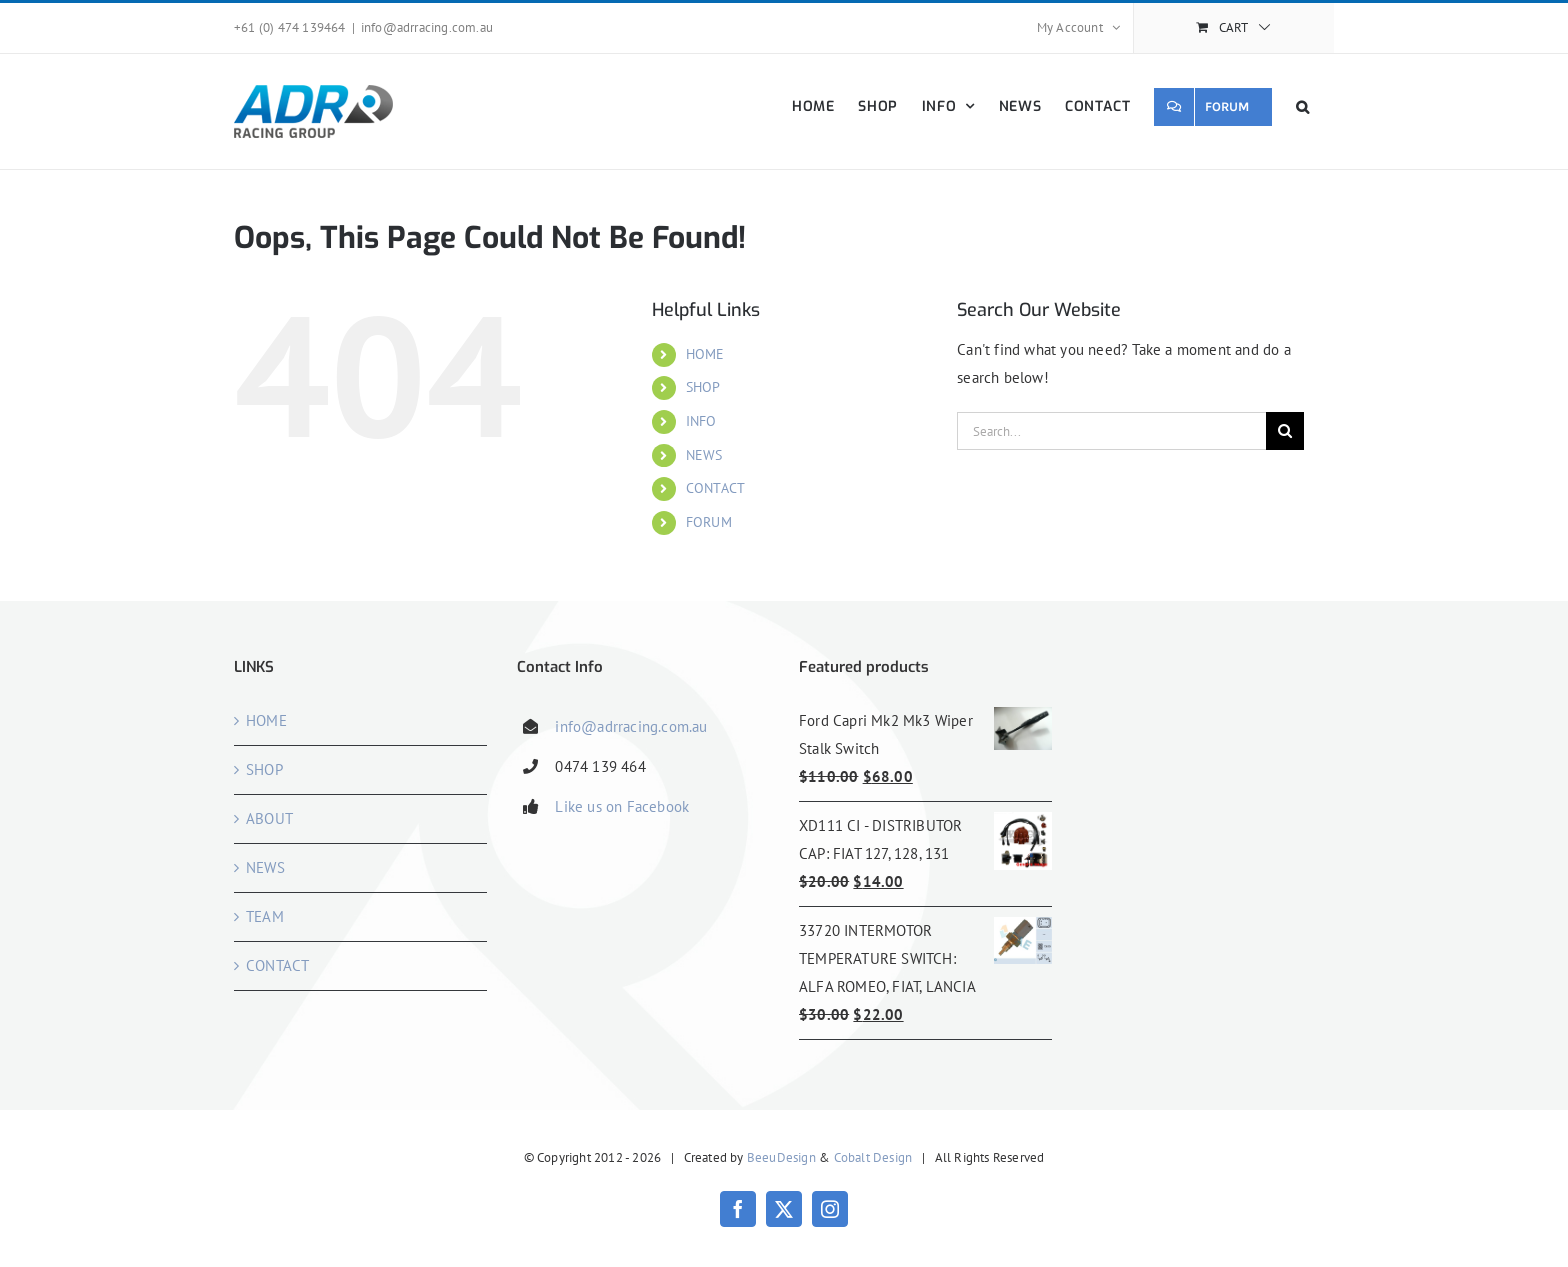 The height and width of the screenshot is (1267, 1568). What do you see at coordinates (701, 421) in the screenshot?
I see `INFO` at bounding box center [701, 421].